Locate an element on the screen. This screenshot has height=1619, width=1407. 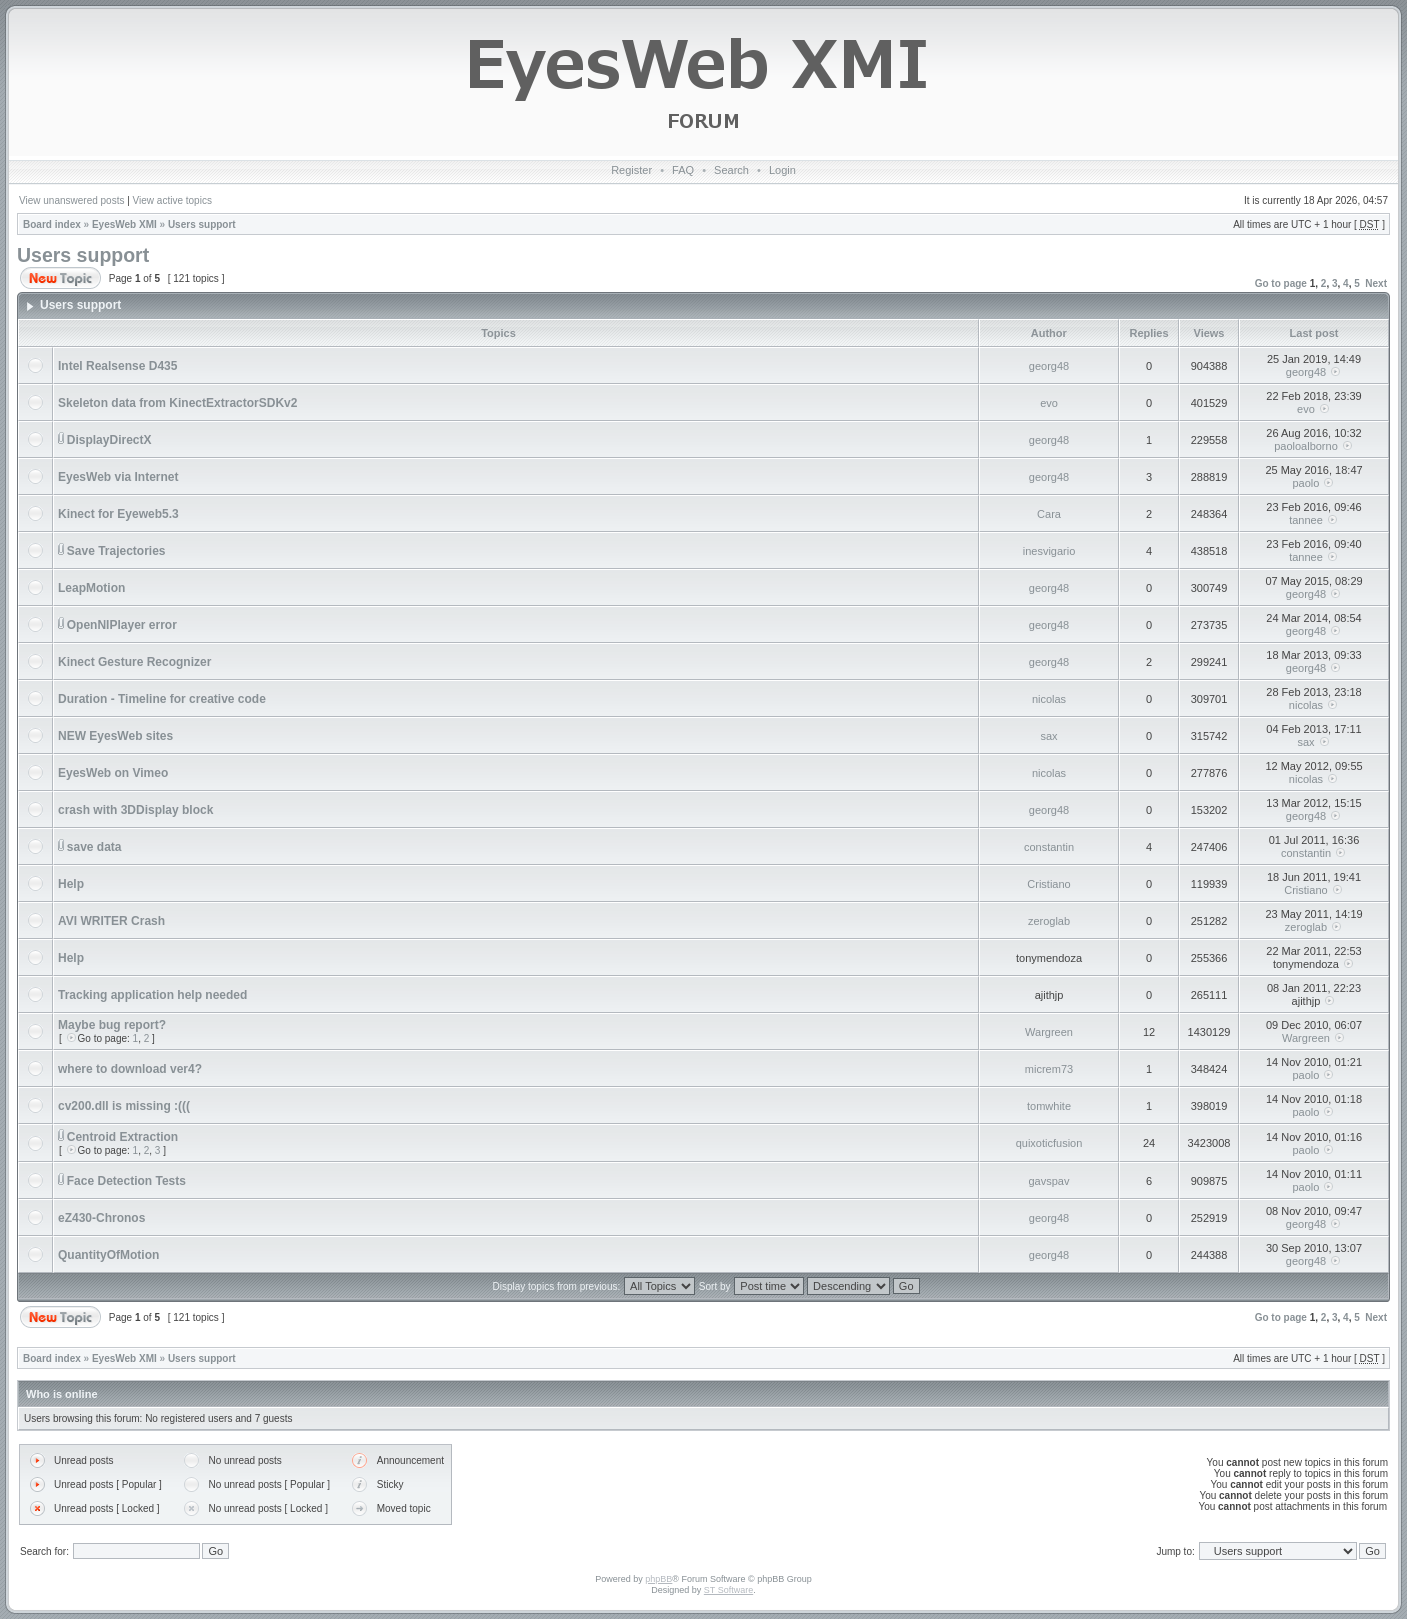
Users support is located at coordinates (202, 224).